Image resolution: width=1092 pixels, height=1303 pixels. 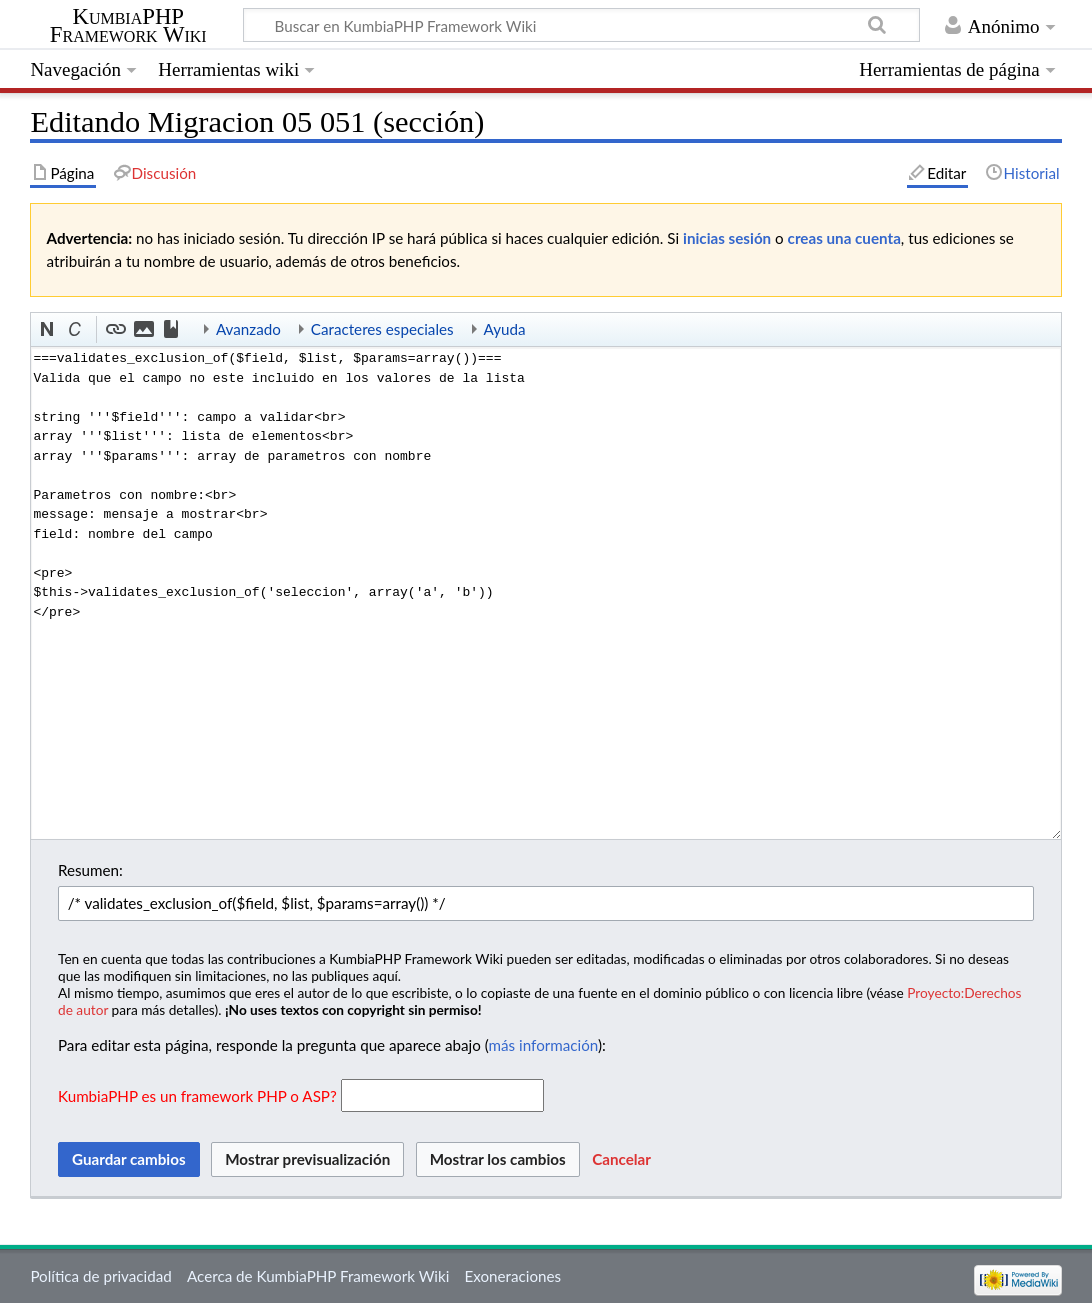 I want to click on Política de privacidad, so click(x=100, y=1276).